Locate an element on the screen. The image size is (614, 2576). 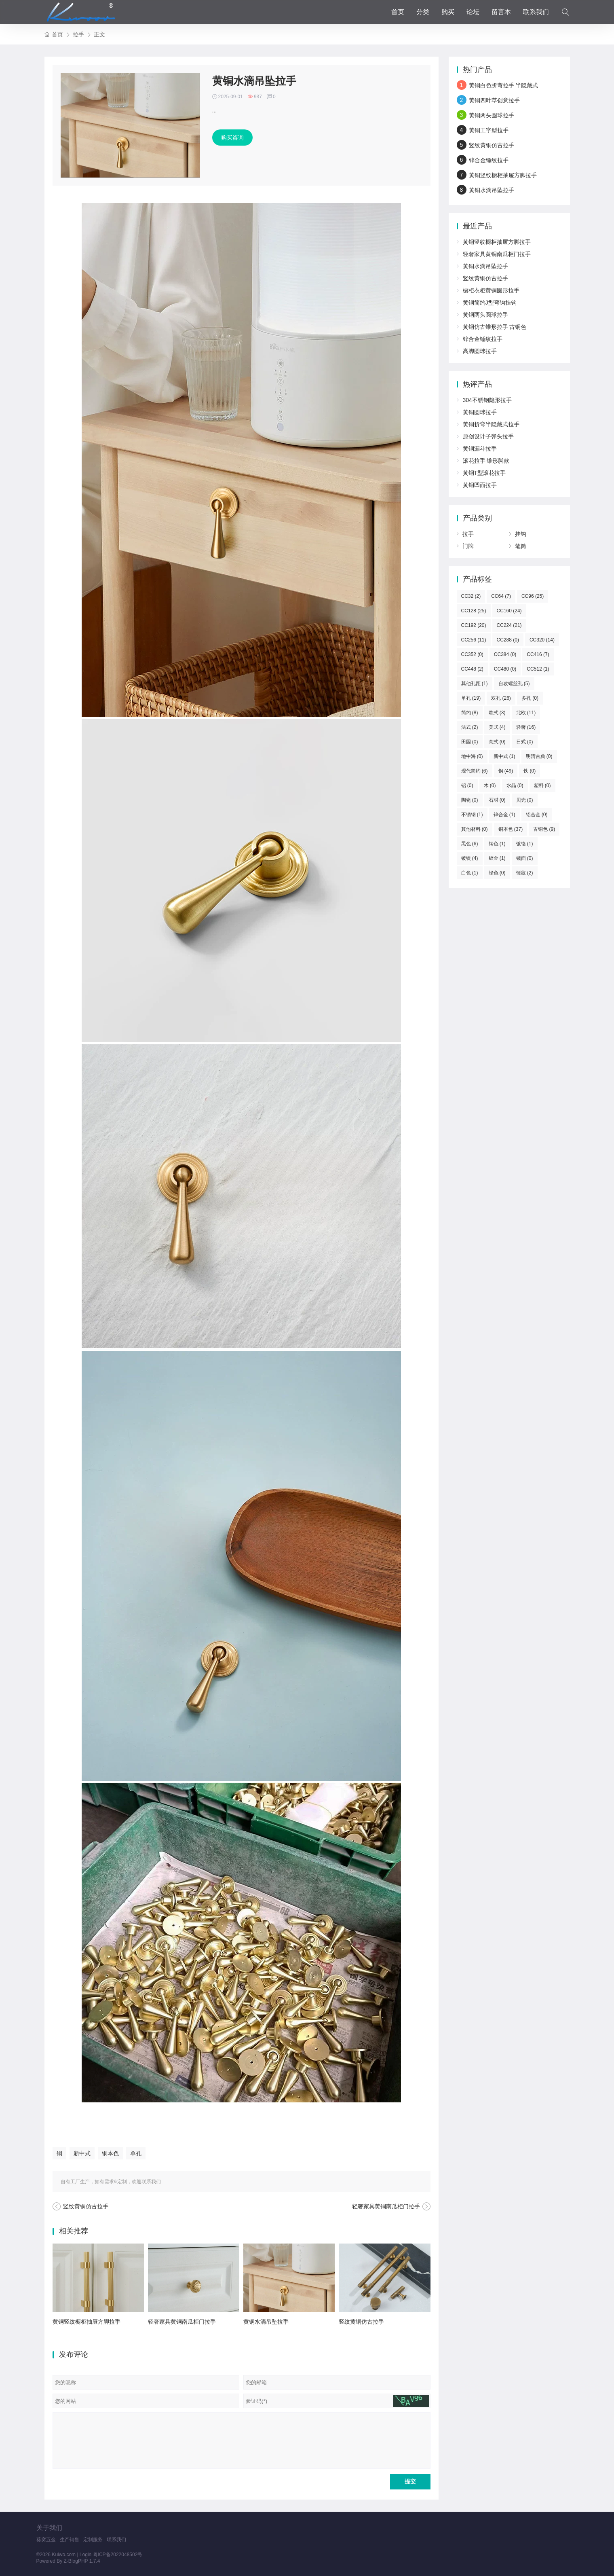
黄铜两头圆球拉手 is located at coordinates (491, 115).